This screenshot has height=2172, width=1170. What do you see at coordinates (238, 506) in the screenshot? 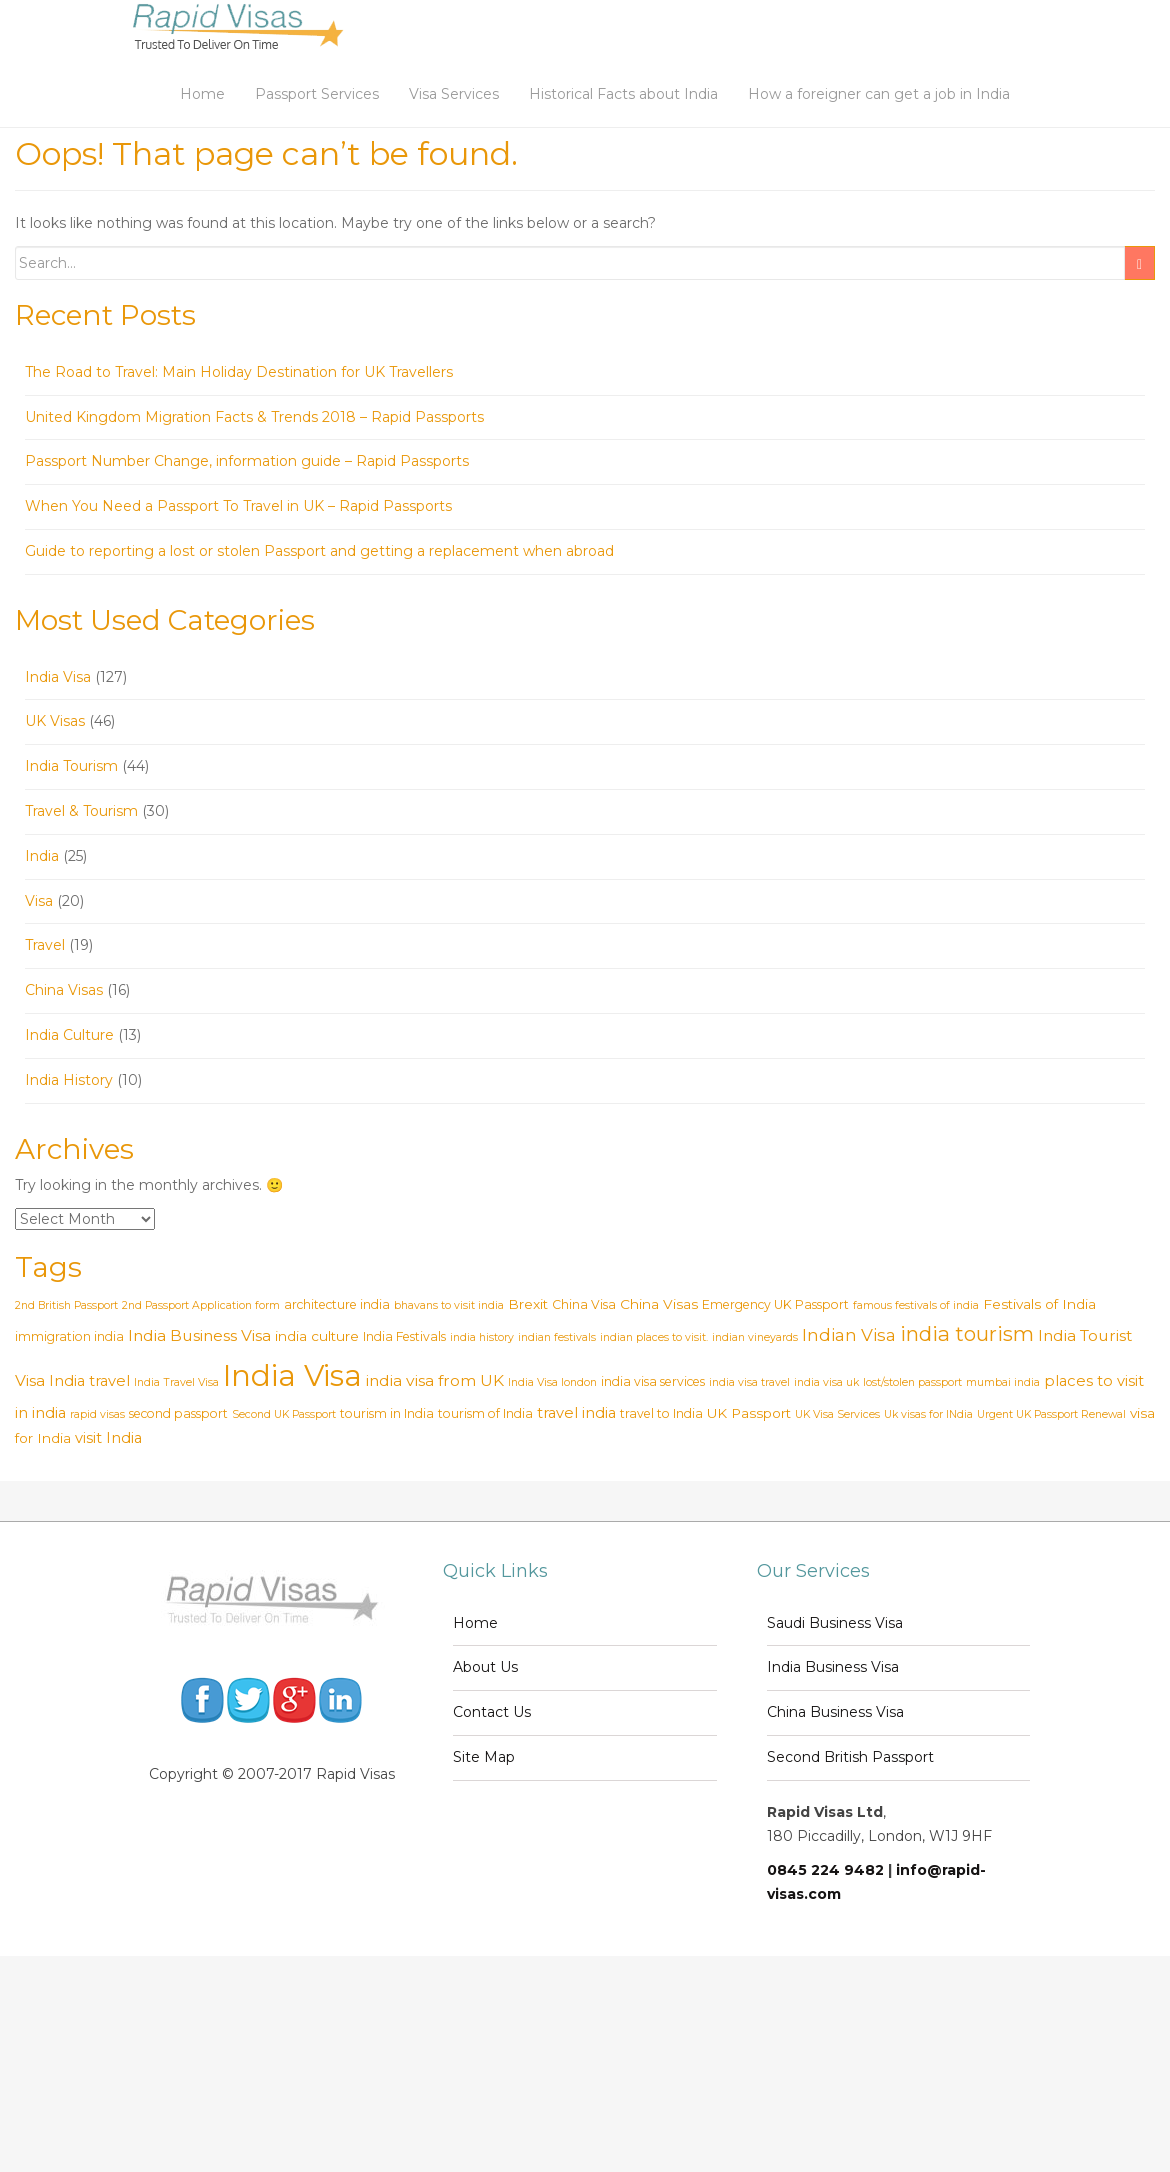
I see `When You Need a Passport To Travel in UK – Rapid Passports` at bounding box center [238, 506].